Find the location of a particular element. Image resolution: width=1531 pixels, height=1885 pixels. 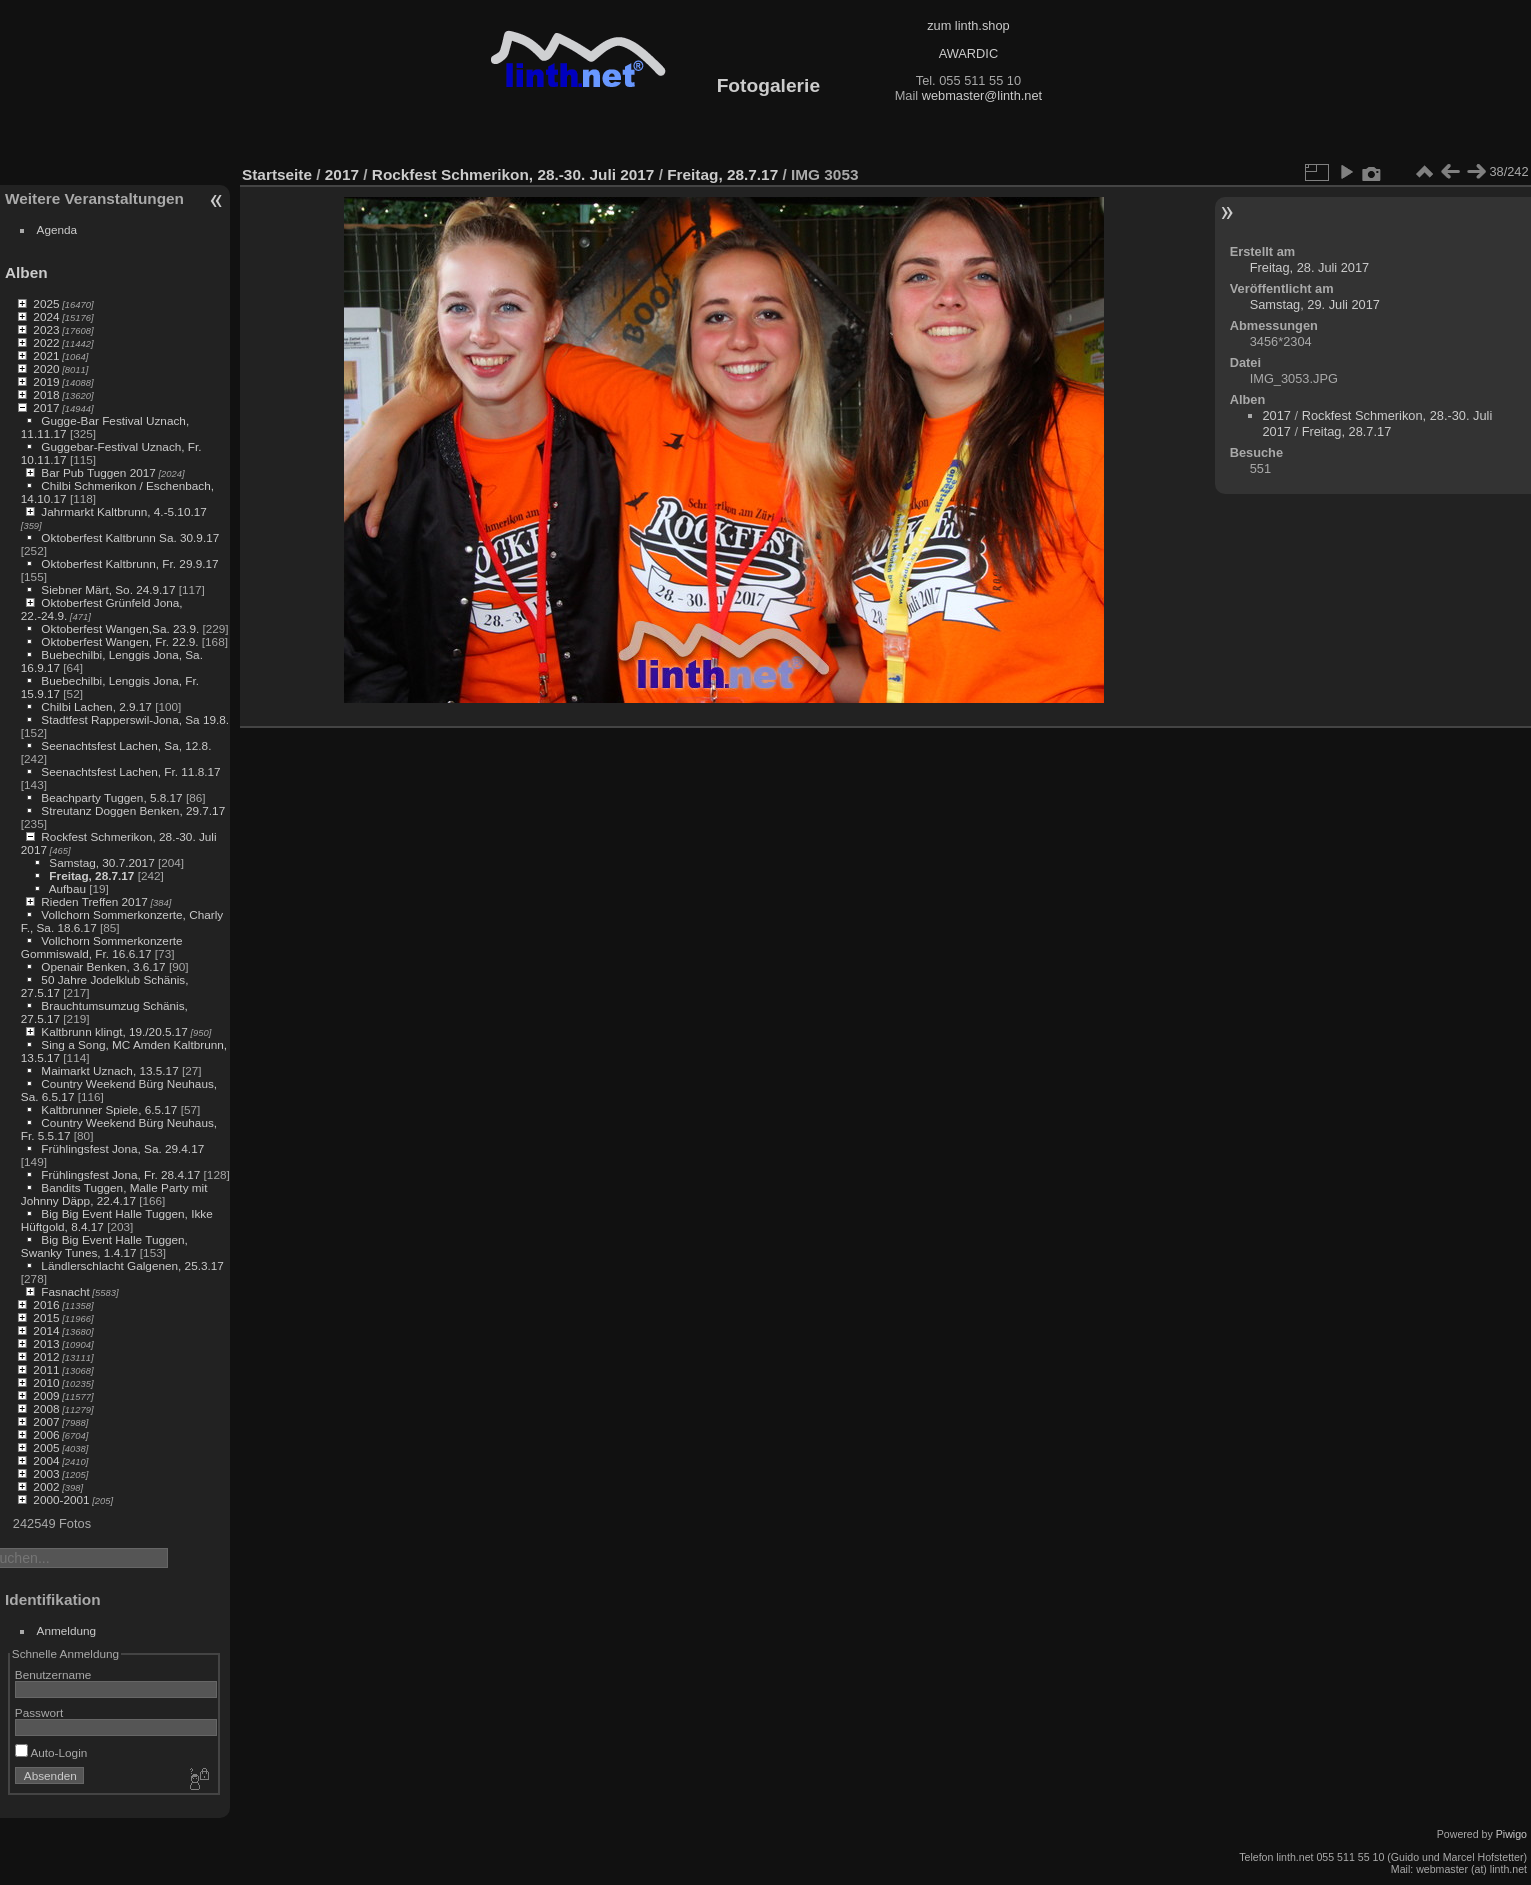

Seenachtsfest Lachen, Fr. 11.8.17 is located at coordinates (130, 771).